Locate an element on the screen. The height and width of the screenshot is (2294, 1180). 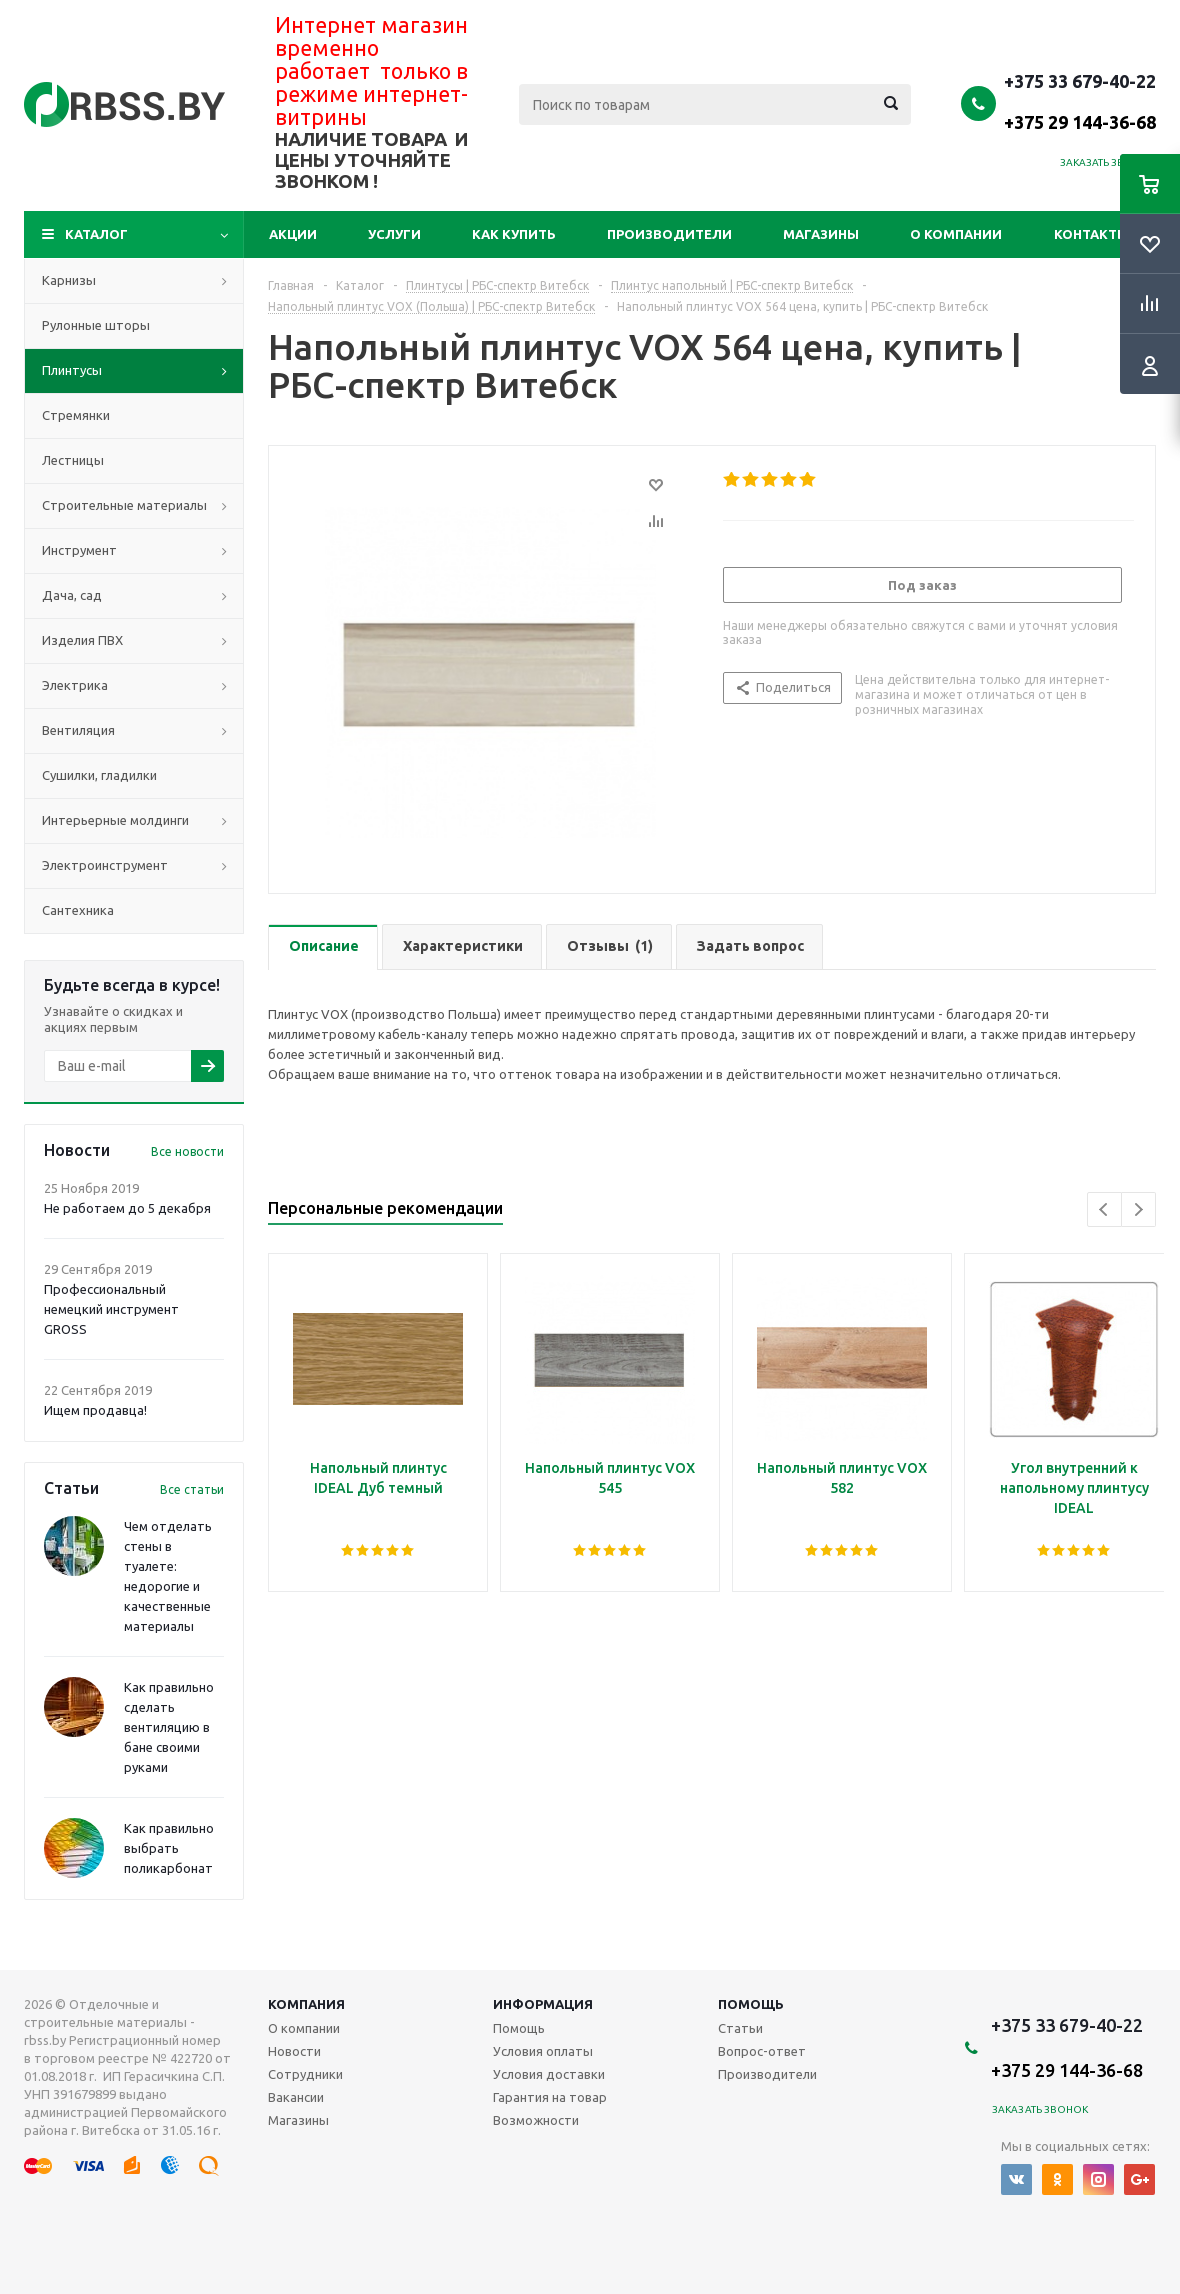
Услуги is located at coordinates (394, 234).